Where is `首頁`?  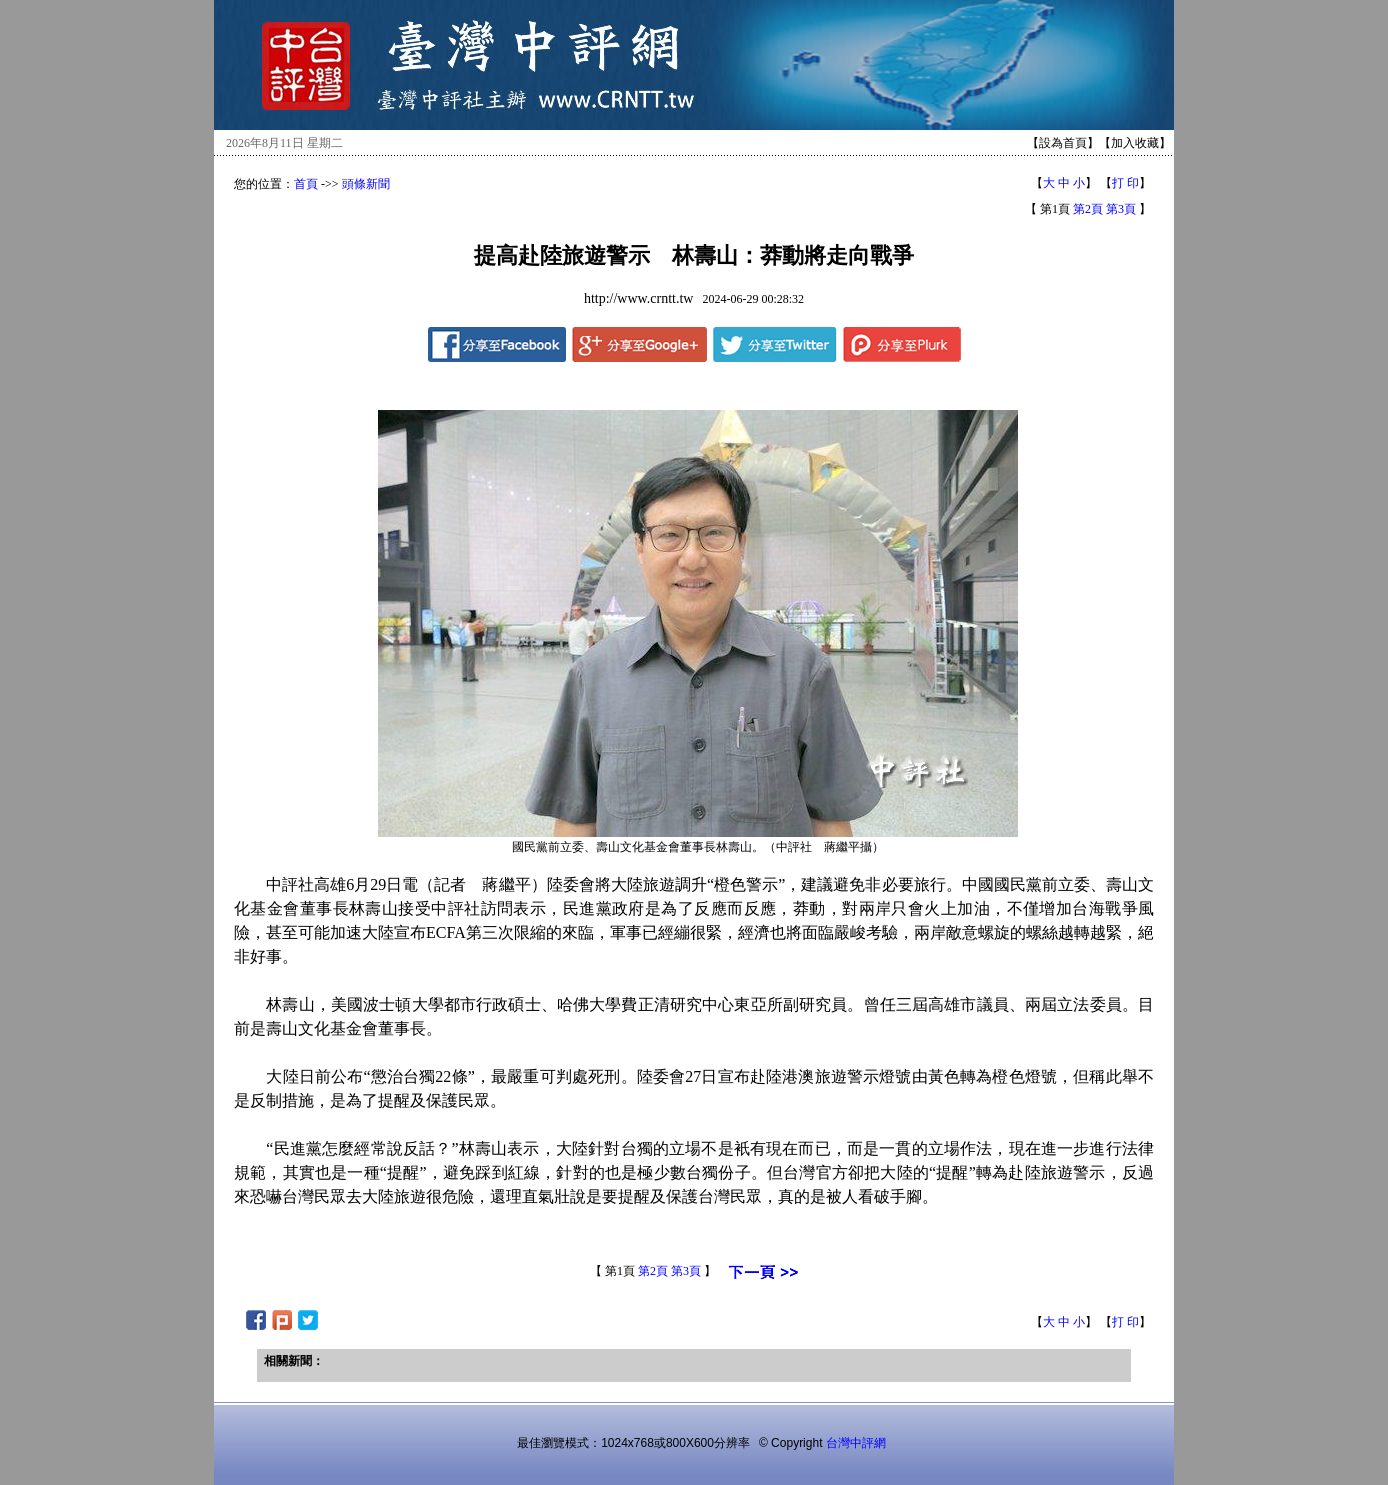 首頁 is located at coordinates (306, 184).